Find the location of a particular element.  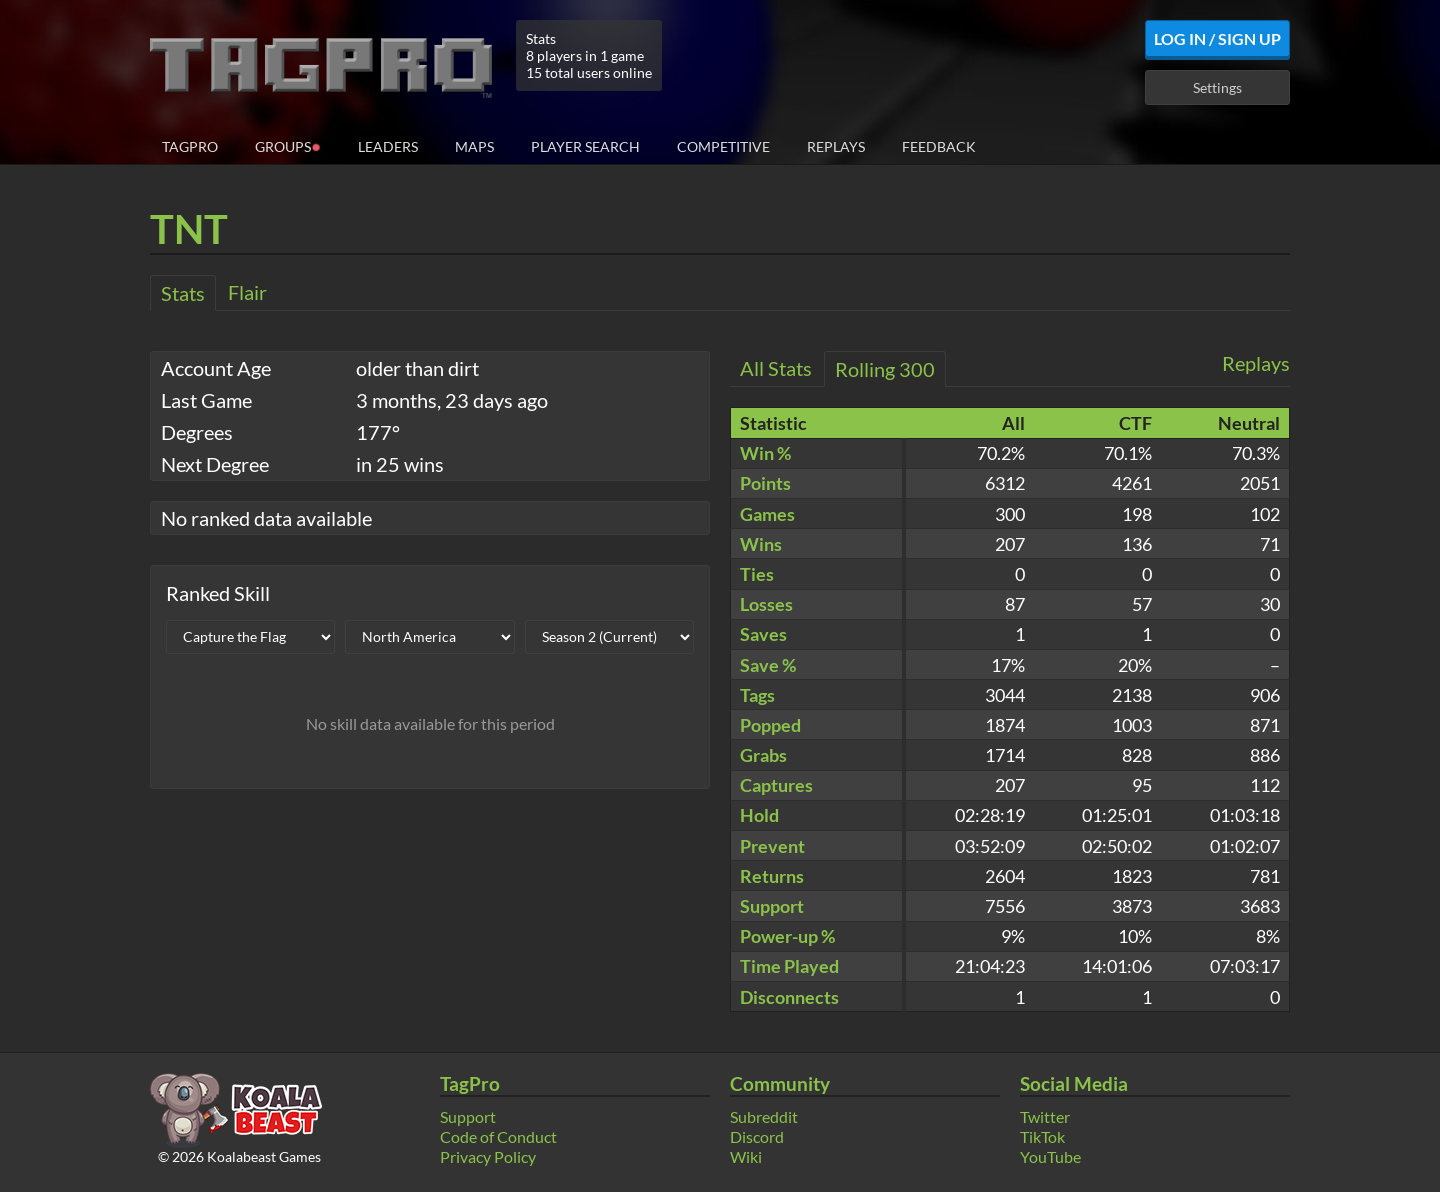

Flair is located at coordinates (247, 292).